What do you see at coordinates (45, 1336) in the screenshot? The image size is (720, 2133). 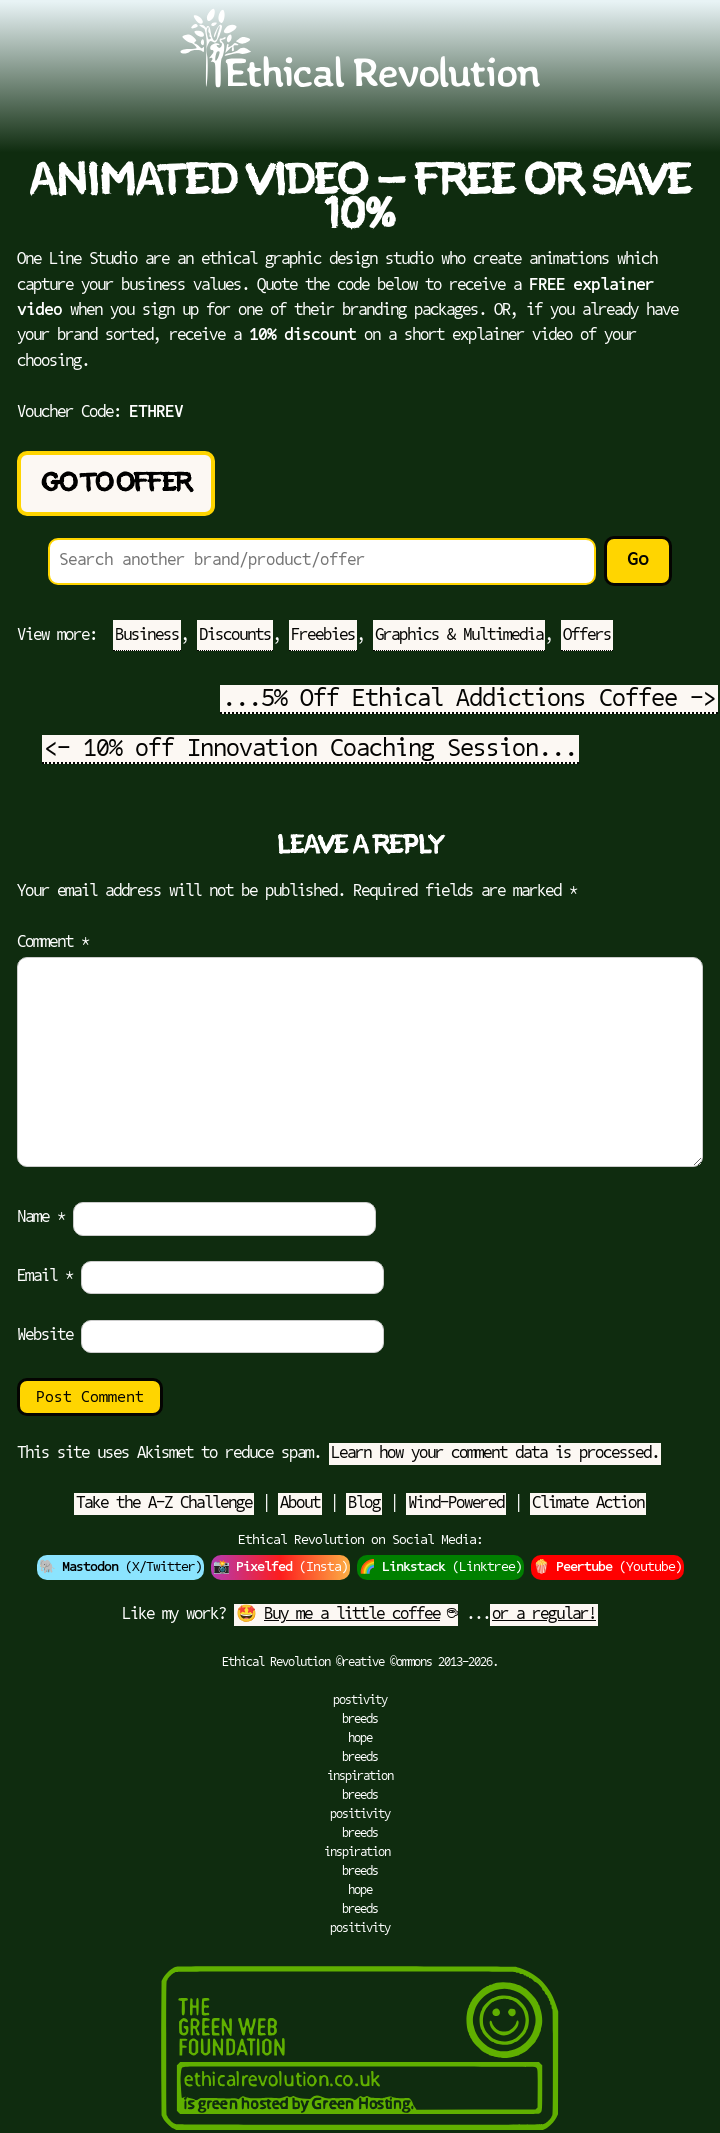 I see `Website` at bounding box center [45, 1336].